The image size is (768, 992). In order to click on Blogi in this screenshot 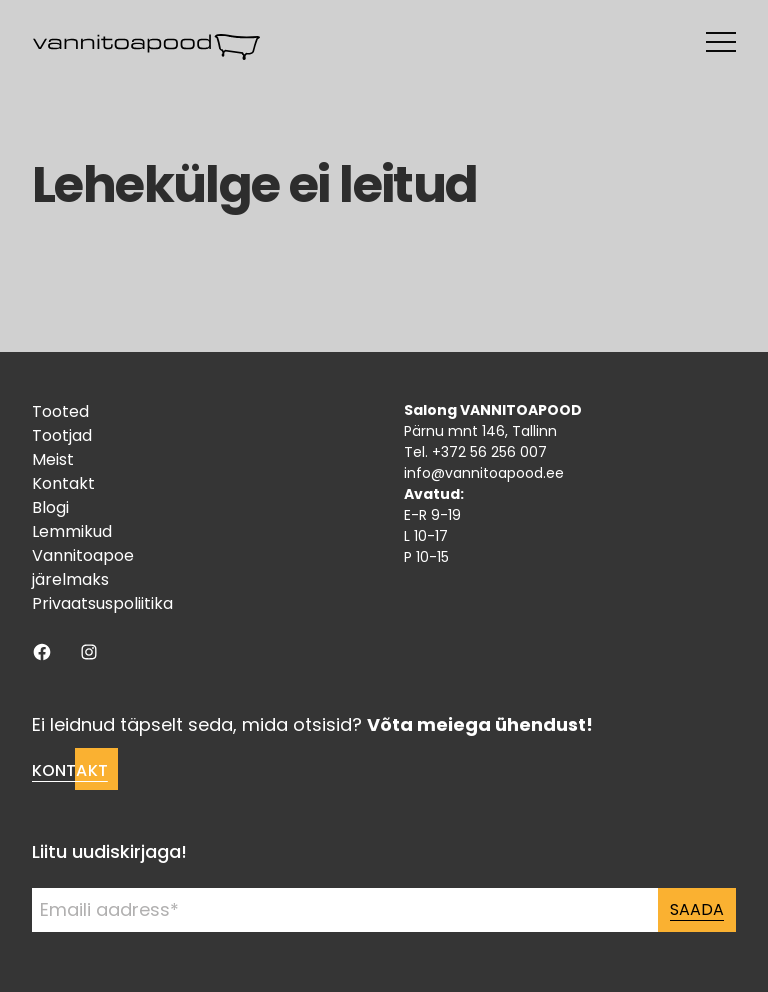, I will do `click(50, 507)`.